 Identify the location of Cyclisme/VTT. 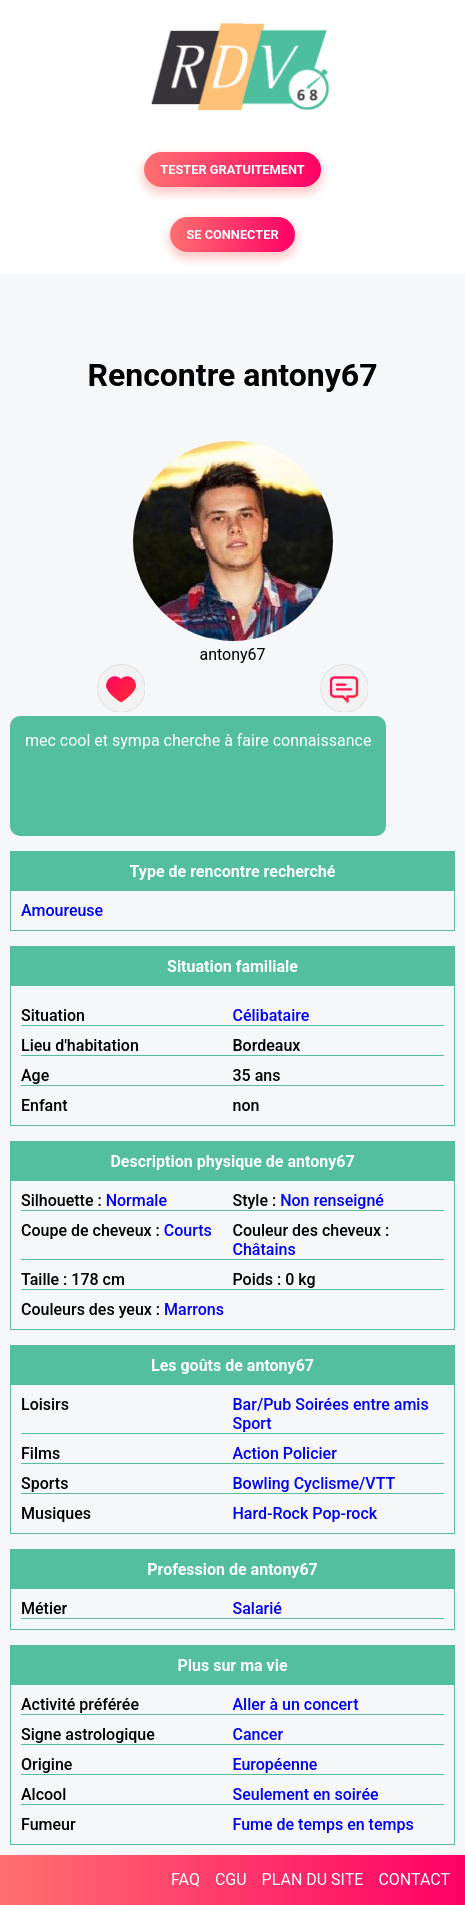
(345, 1483).